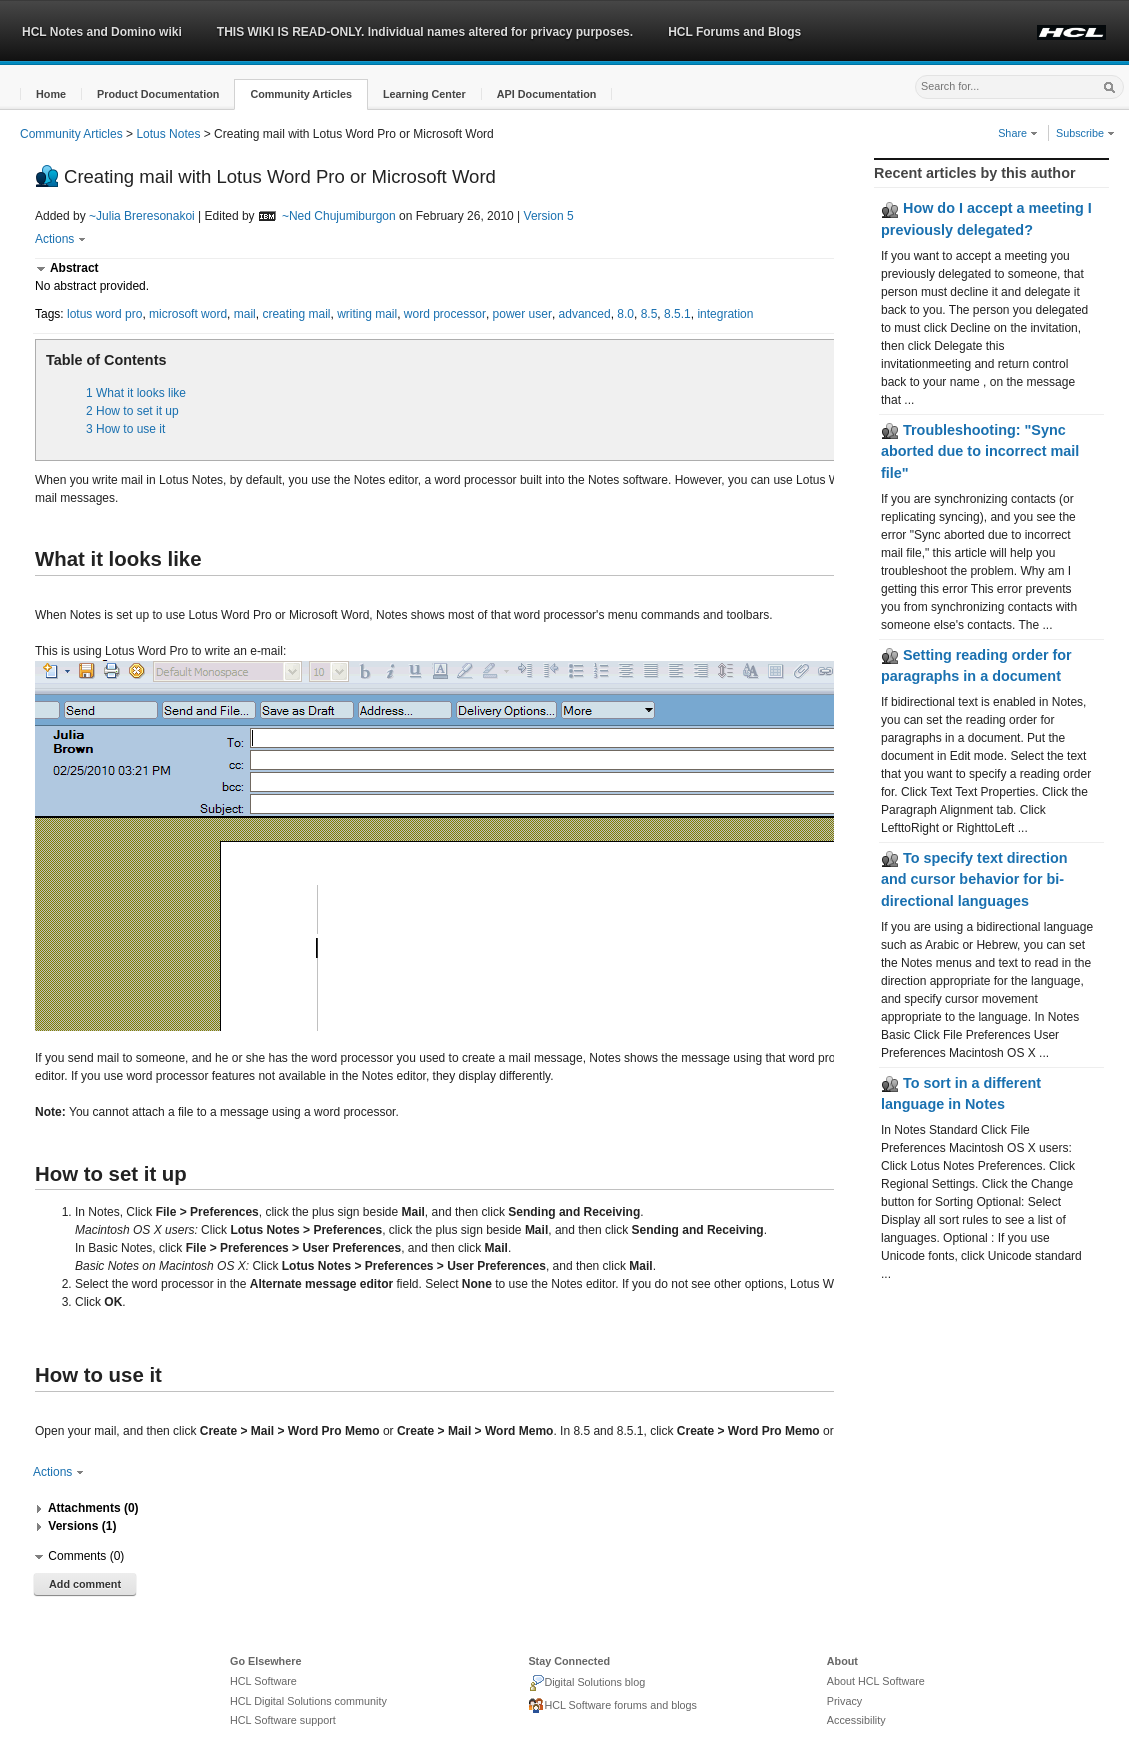 The width and height of the screenshot is (1129, 1750). I want to click on 8.5, so click(649, 314).